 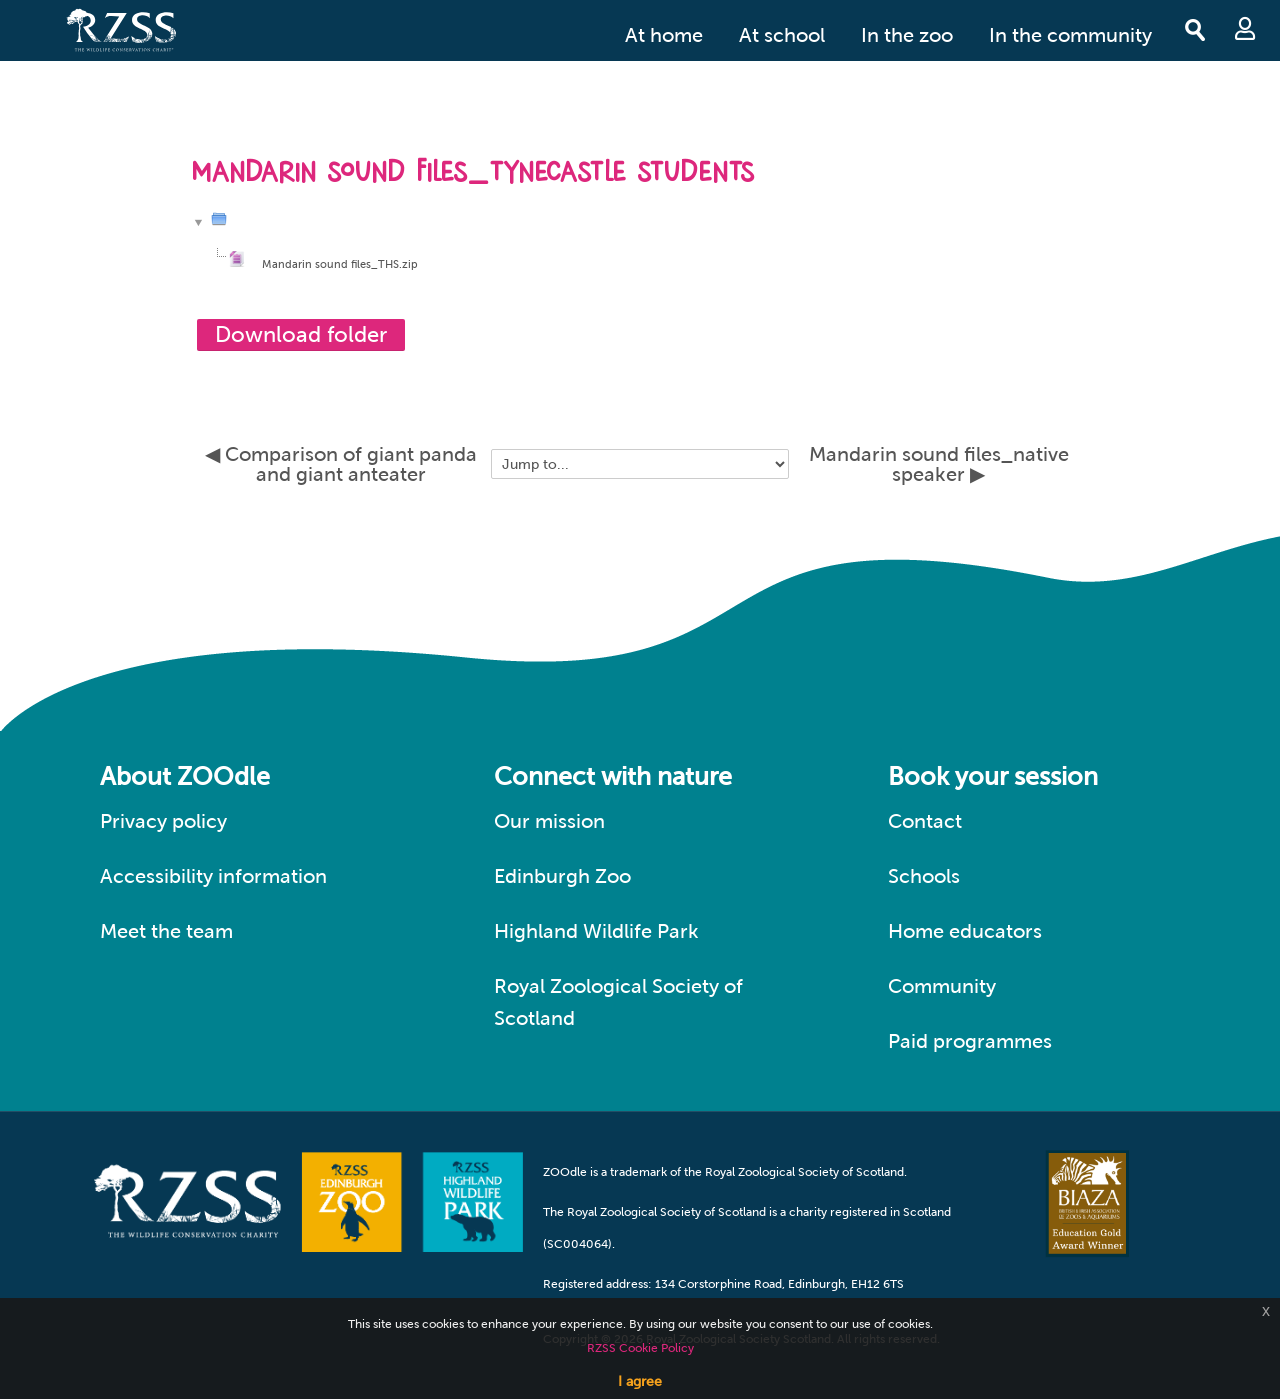 What do you see at coordinates (1070, 35) in the screenshot?
I see `In the community` at bounding box center [1070, 35].